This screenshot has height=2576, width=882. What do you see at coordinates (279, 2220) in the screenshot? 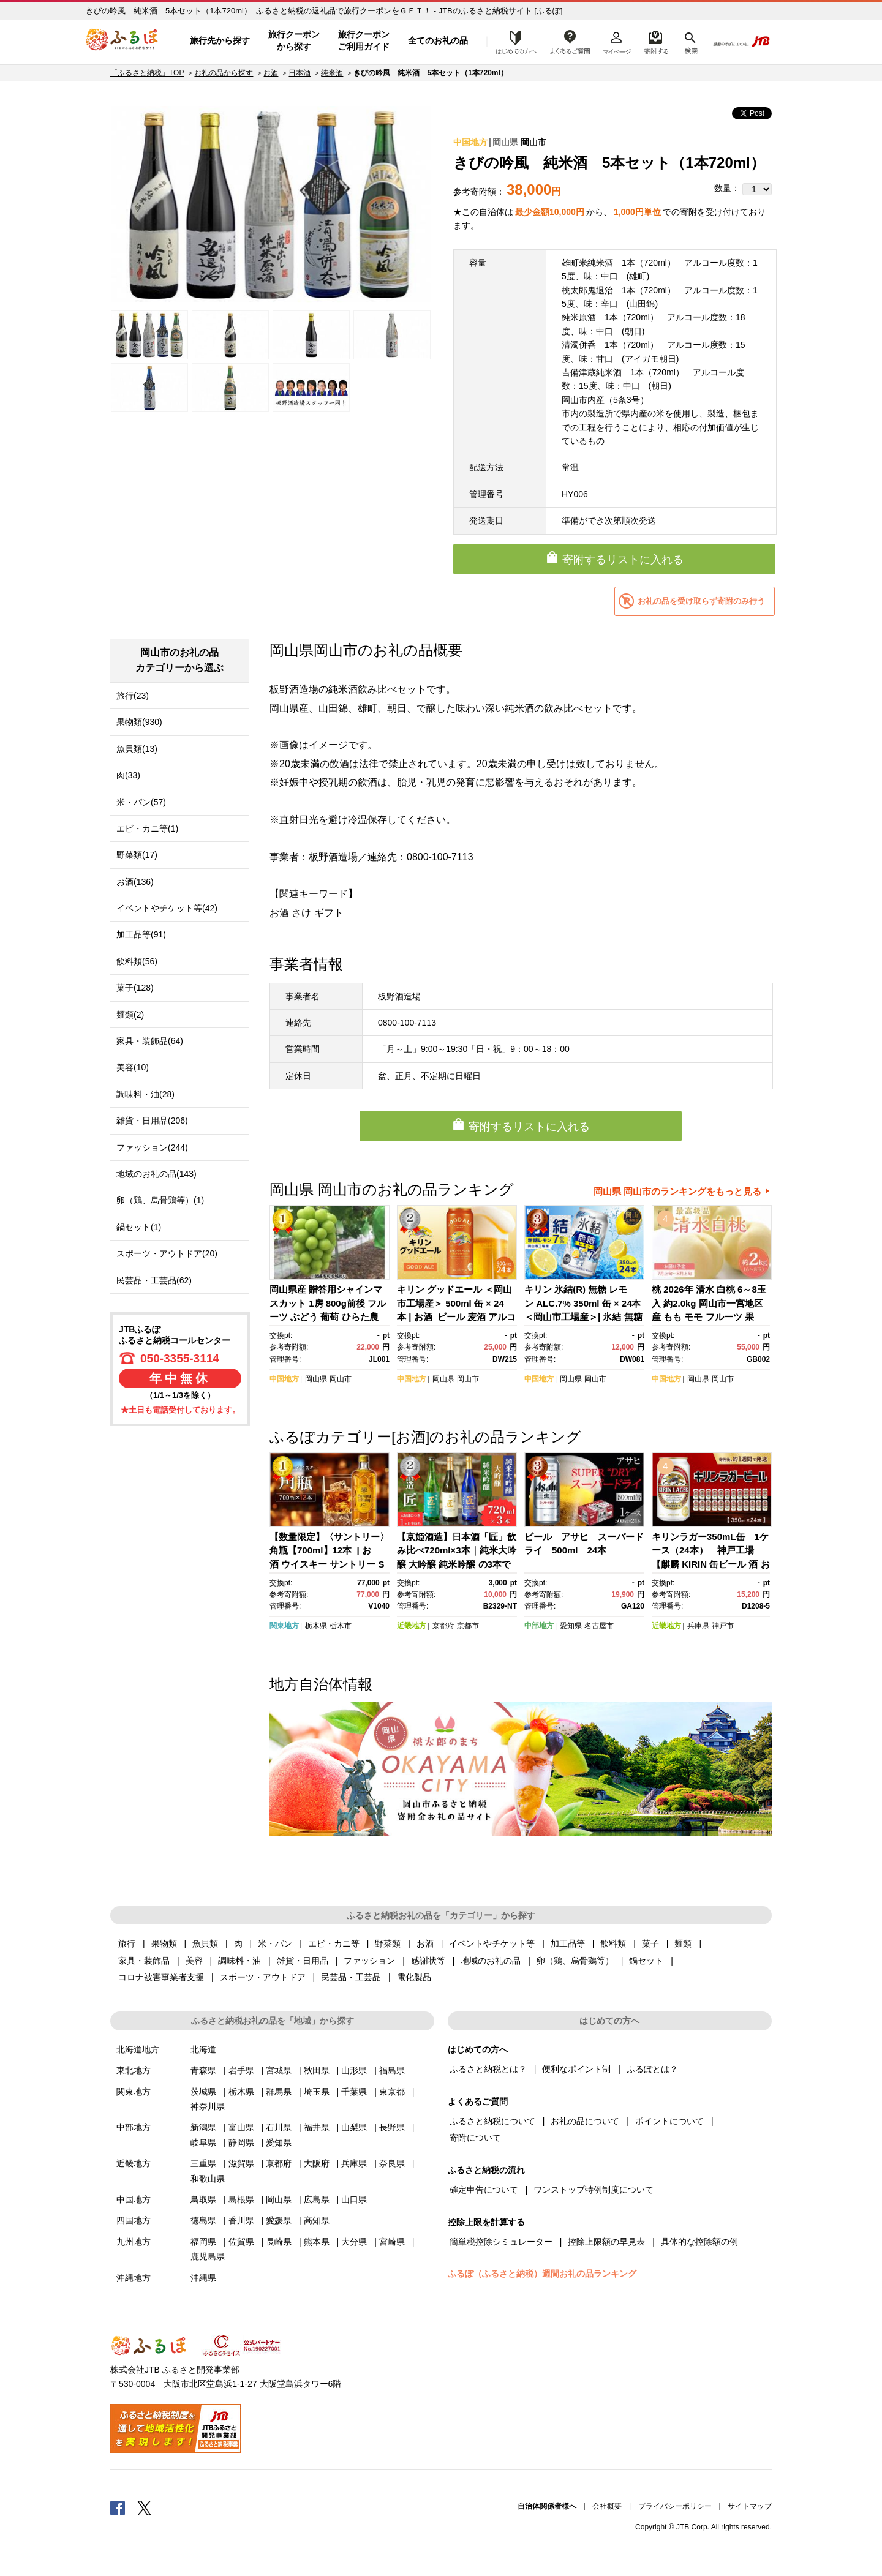
I see `愛媛県` at bounding box center [279, 2220].